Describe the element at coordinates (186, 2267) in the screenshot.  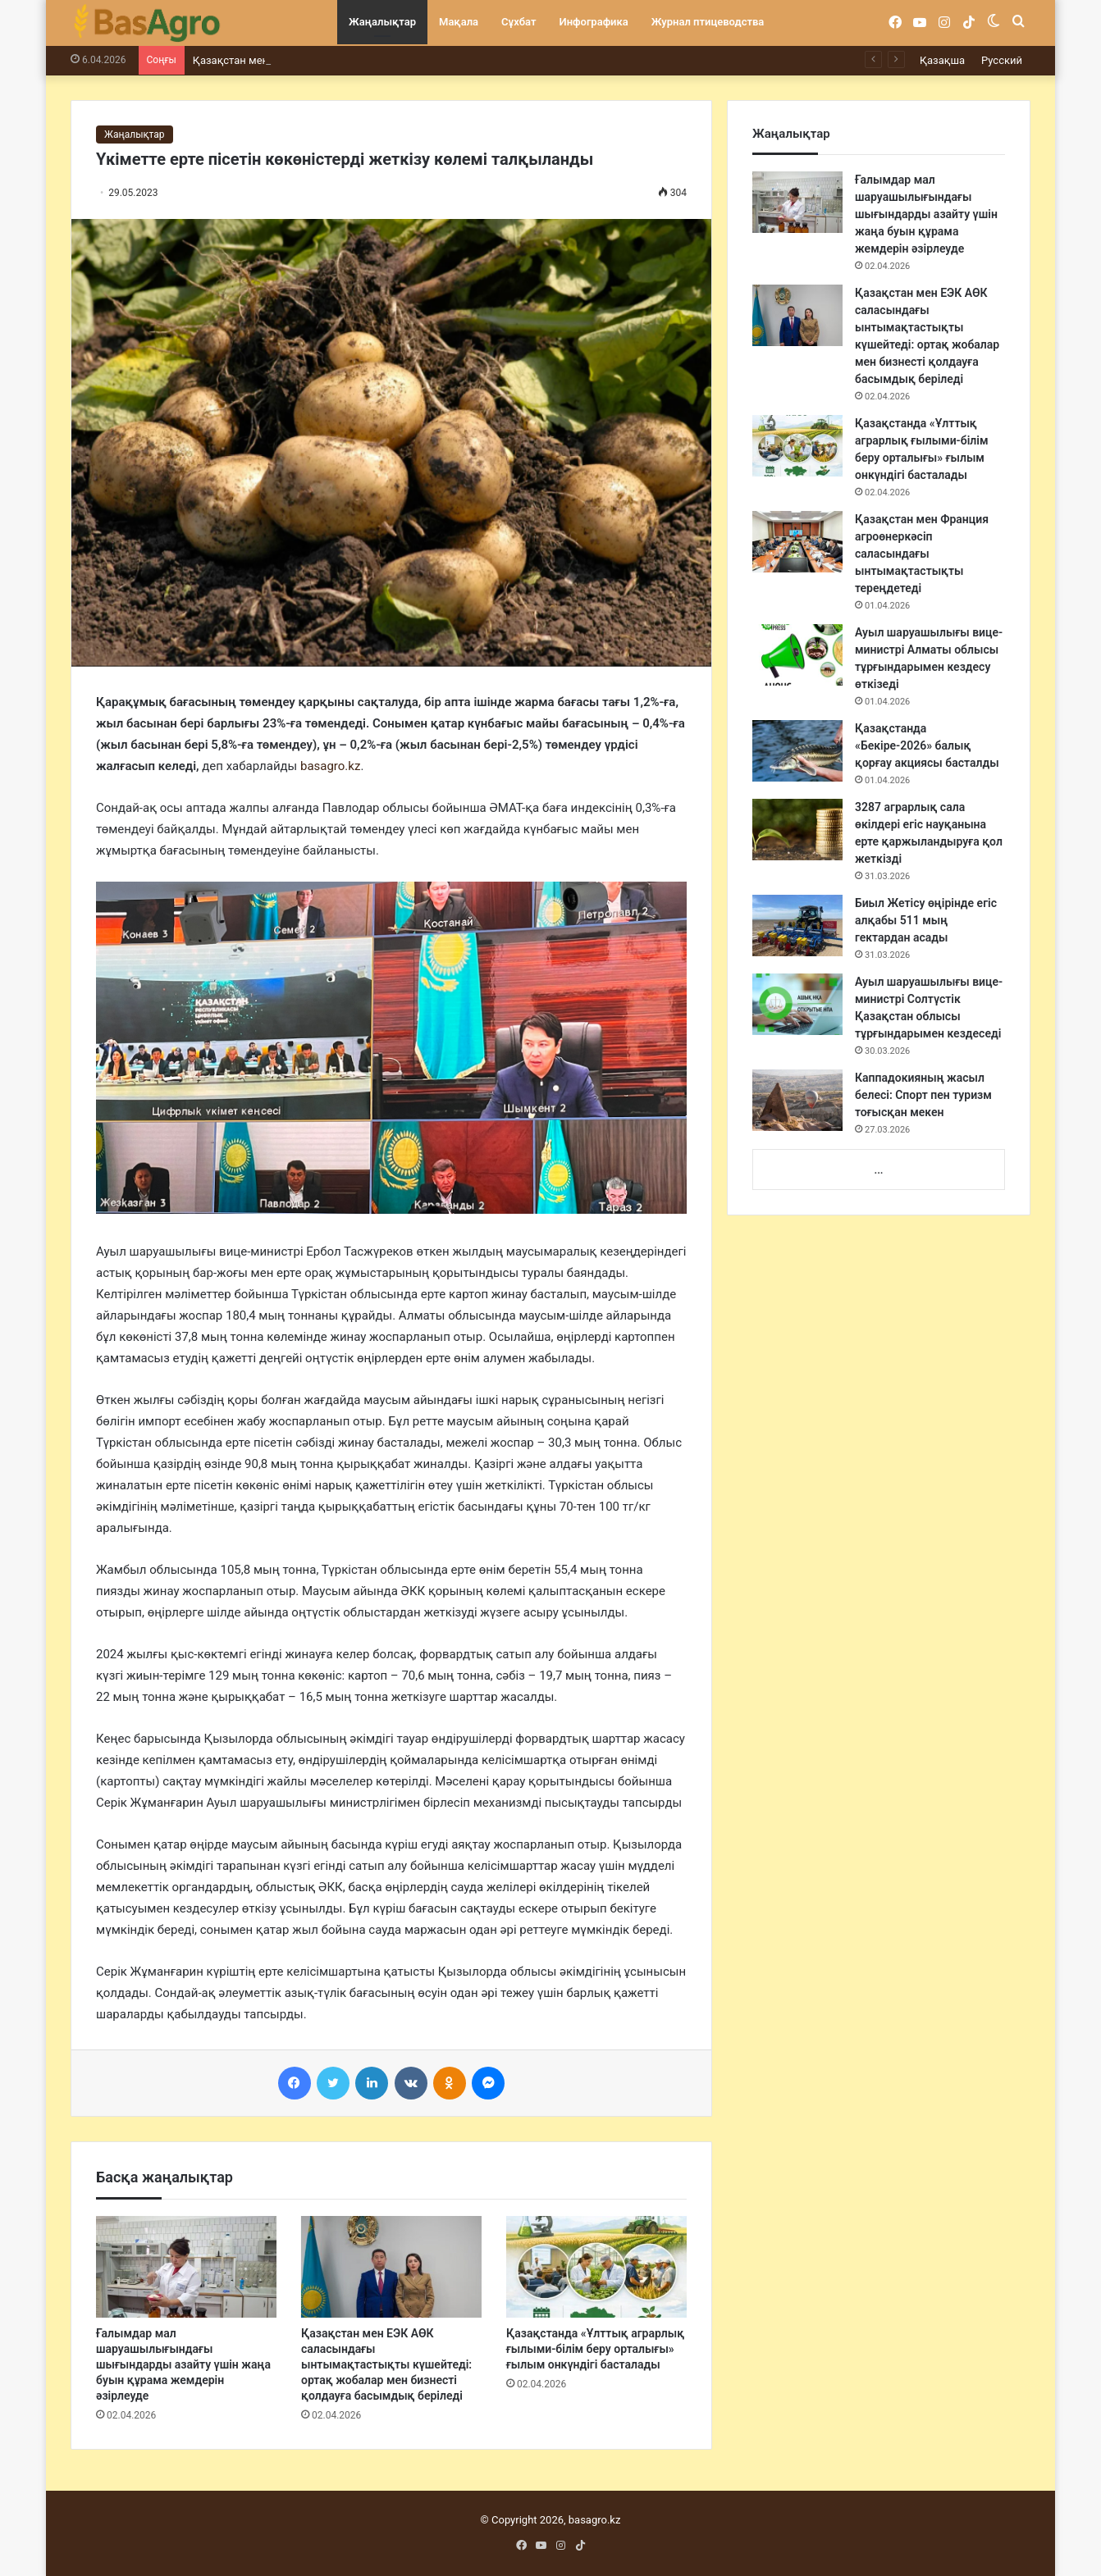
I see `[Ғалымдар мал шаруашылығындағы шығындарды азайту үшін жаңа буын құрама жемдерін әзірлеуде]` at that location.